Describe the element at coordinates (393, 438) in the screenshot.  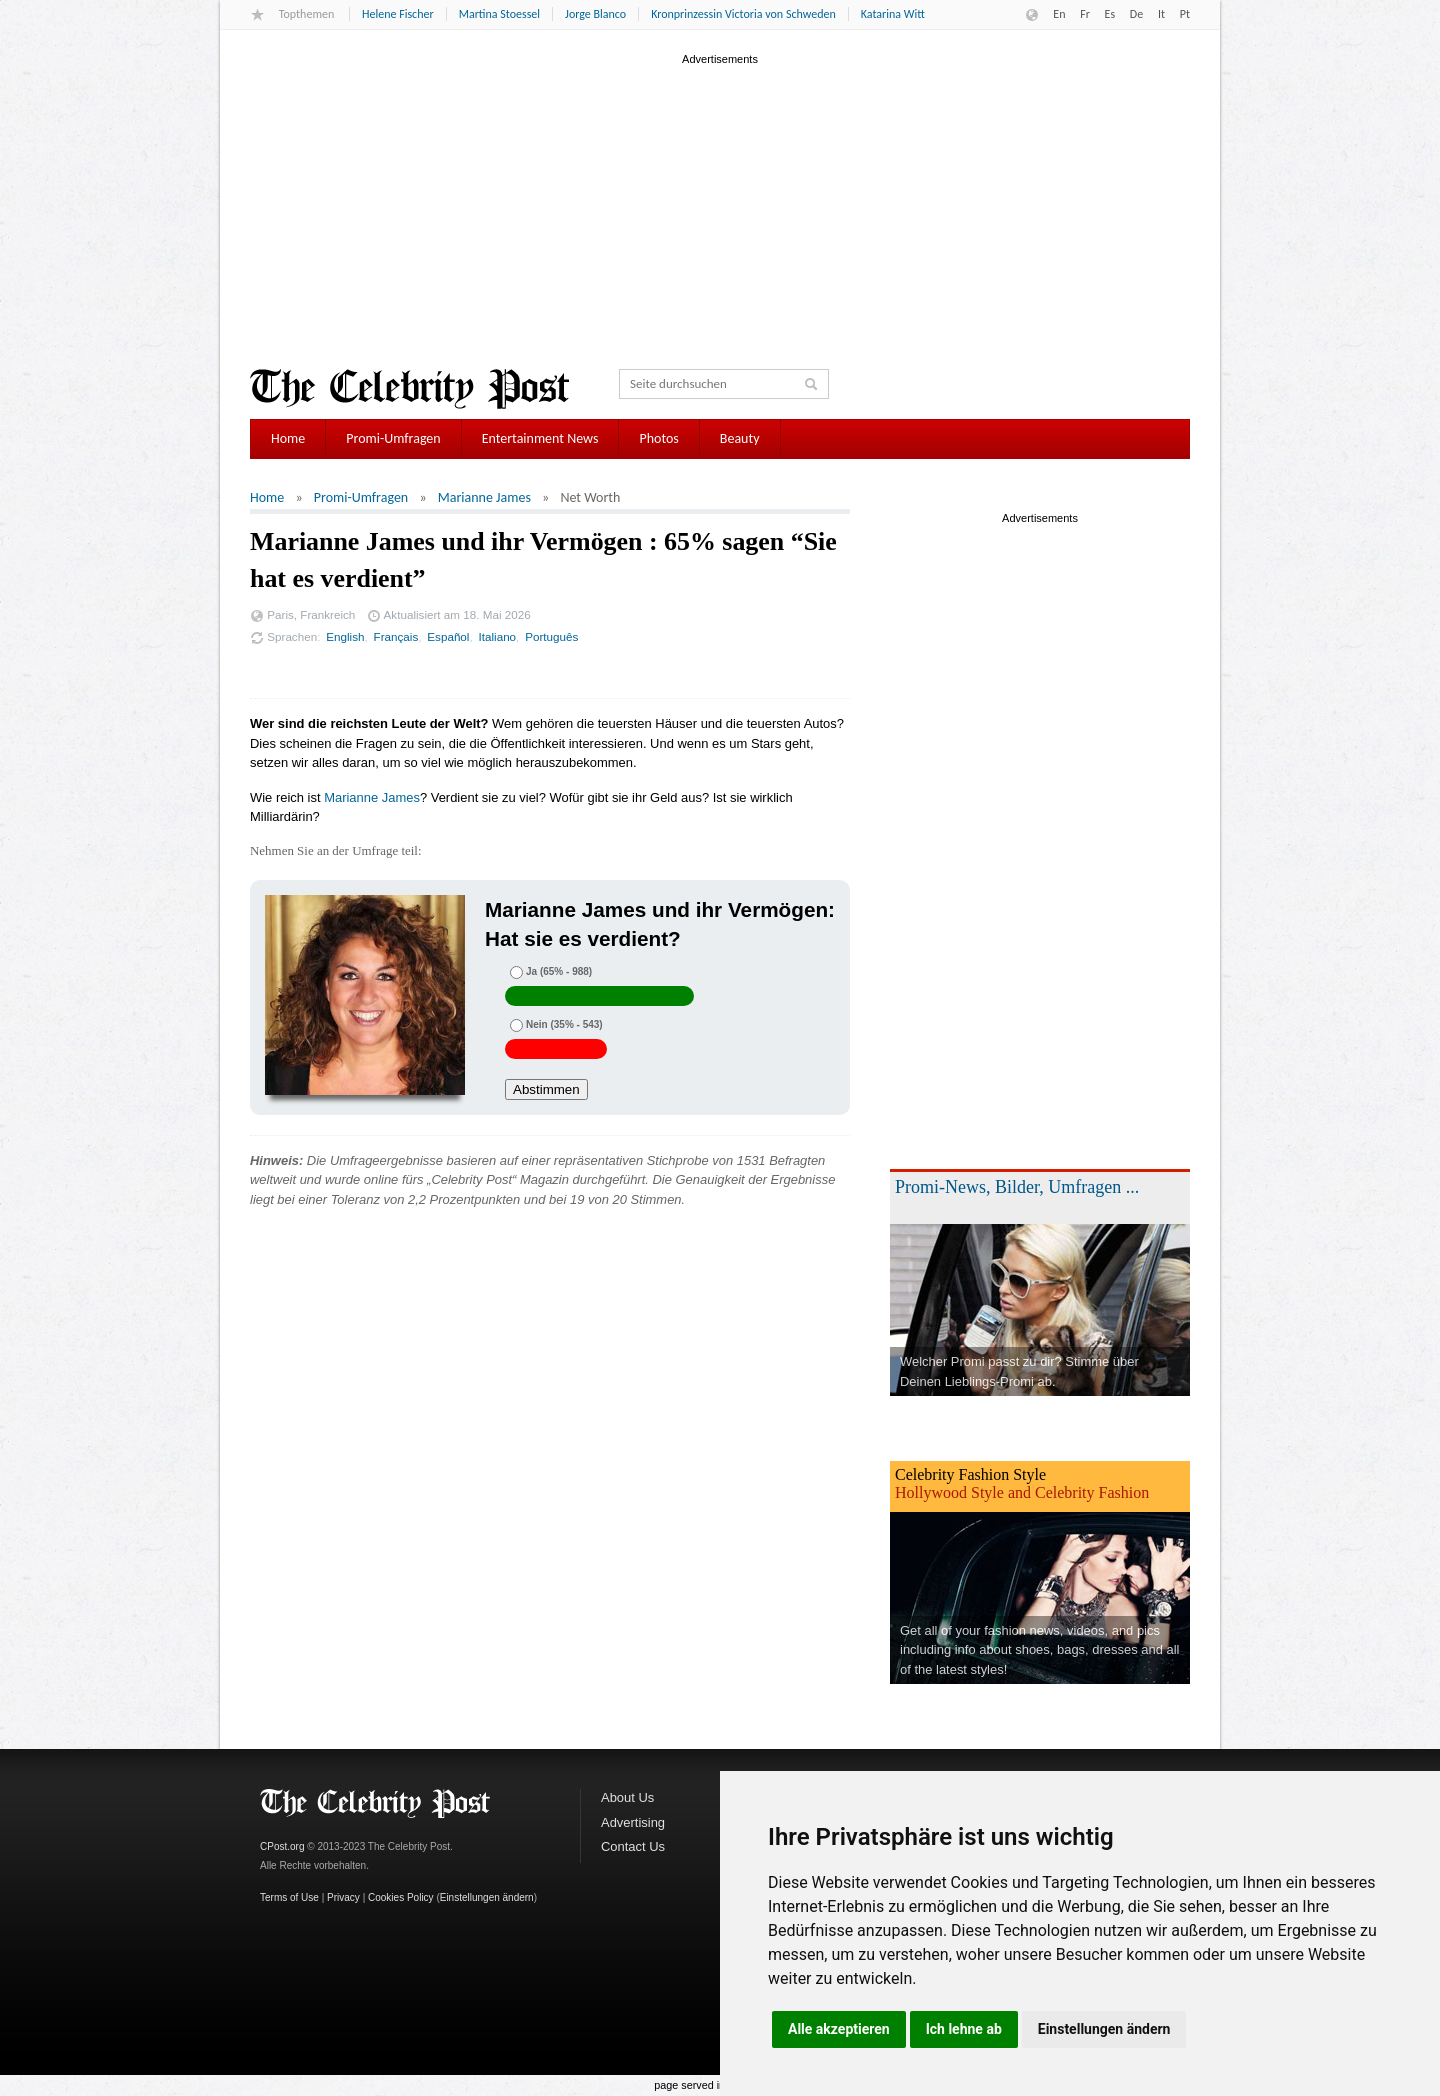
I see `Promi-Umfragen` at that location.